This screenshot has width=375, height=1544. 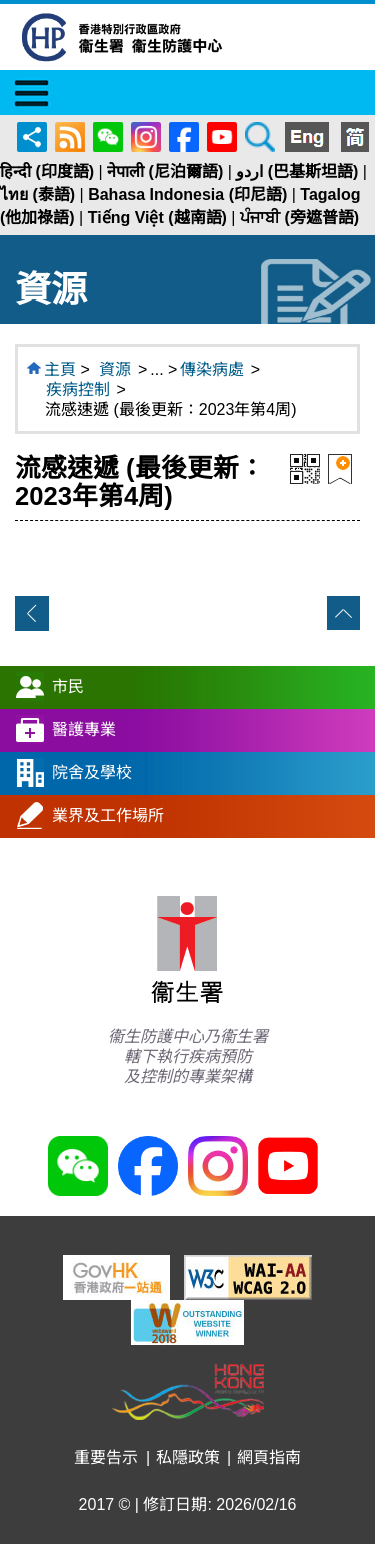 I want to click on 網頁指南, so click(x=269, y=1457).